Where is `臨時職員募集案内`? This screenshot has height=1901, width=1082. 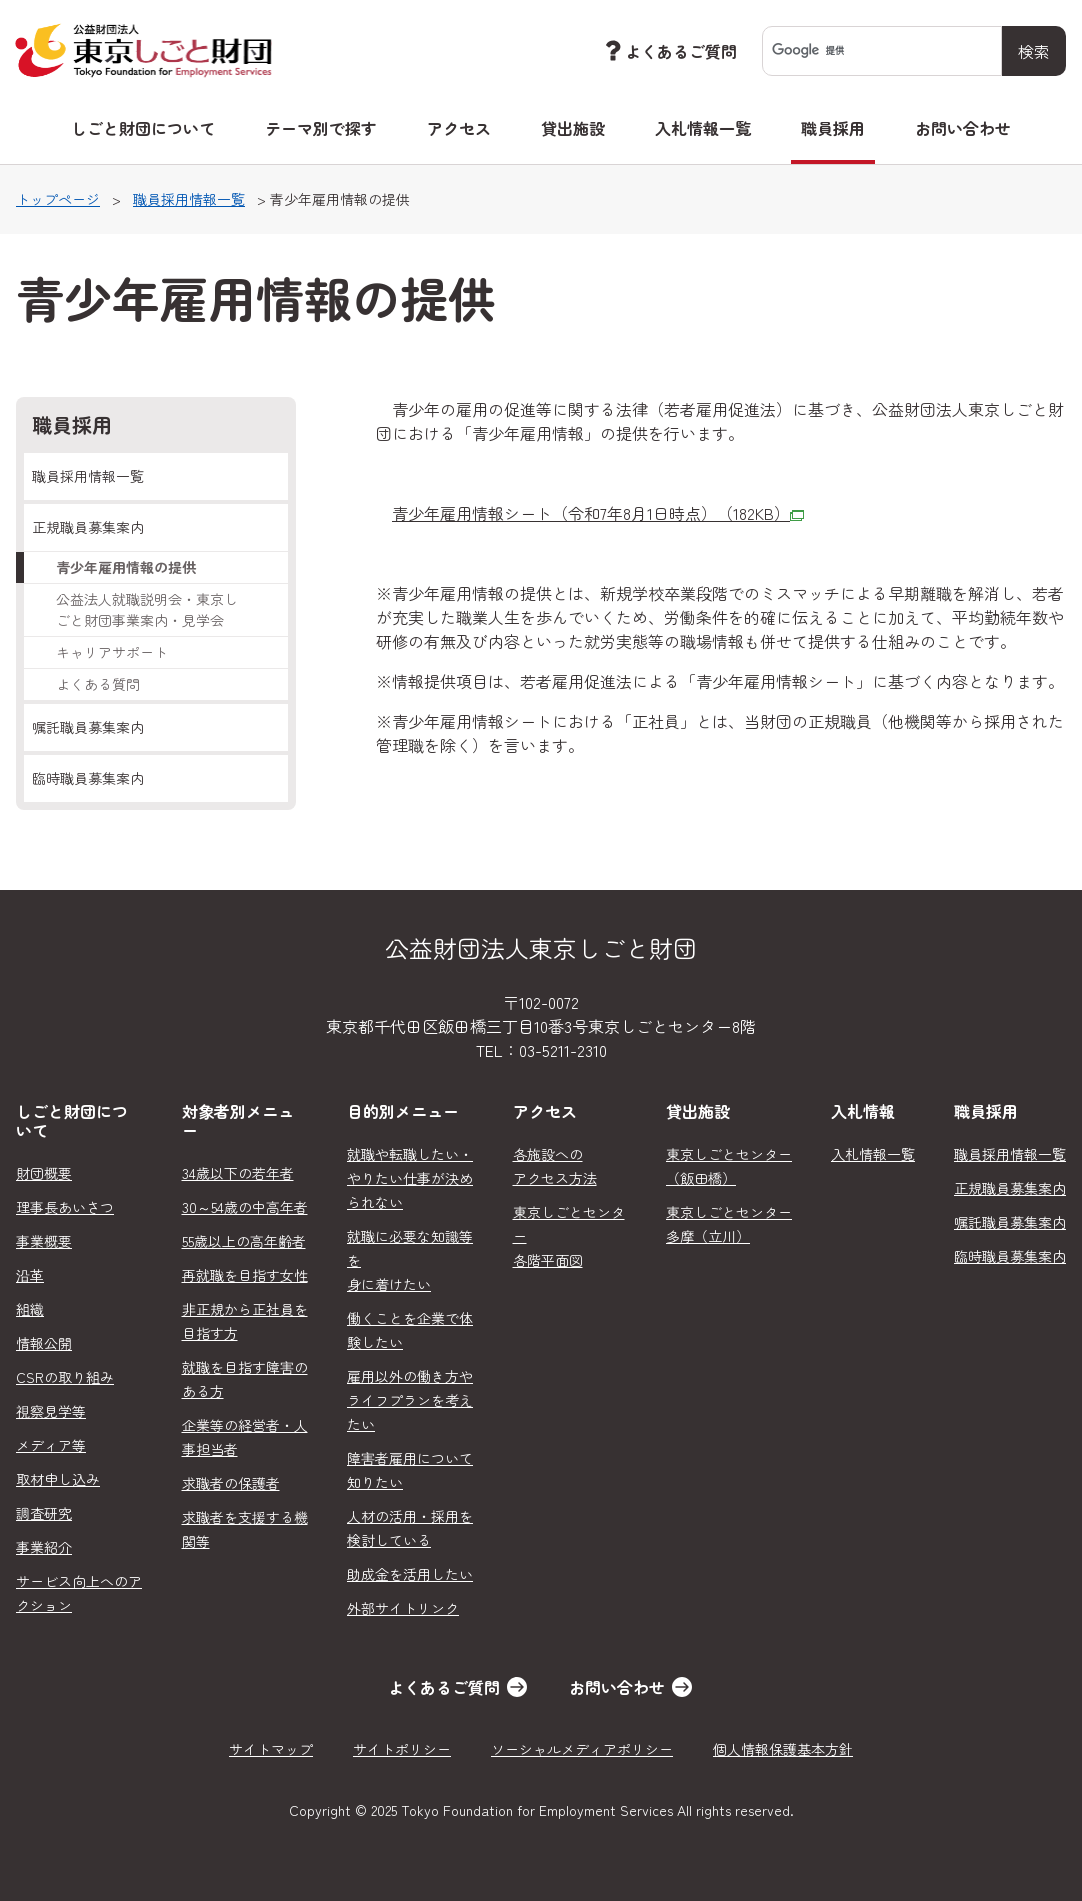 臨時職員募集案内 is located at coordinates (88, 778).